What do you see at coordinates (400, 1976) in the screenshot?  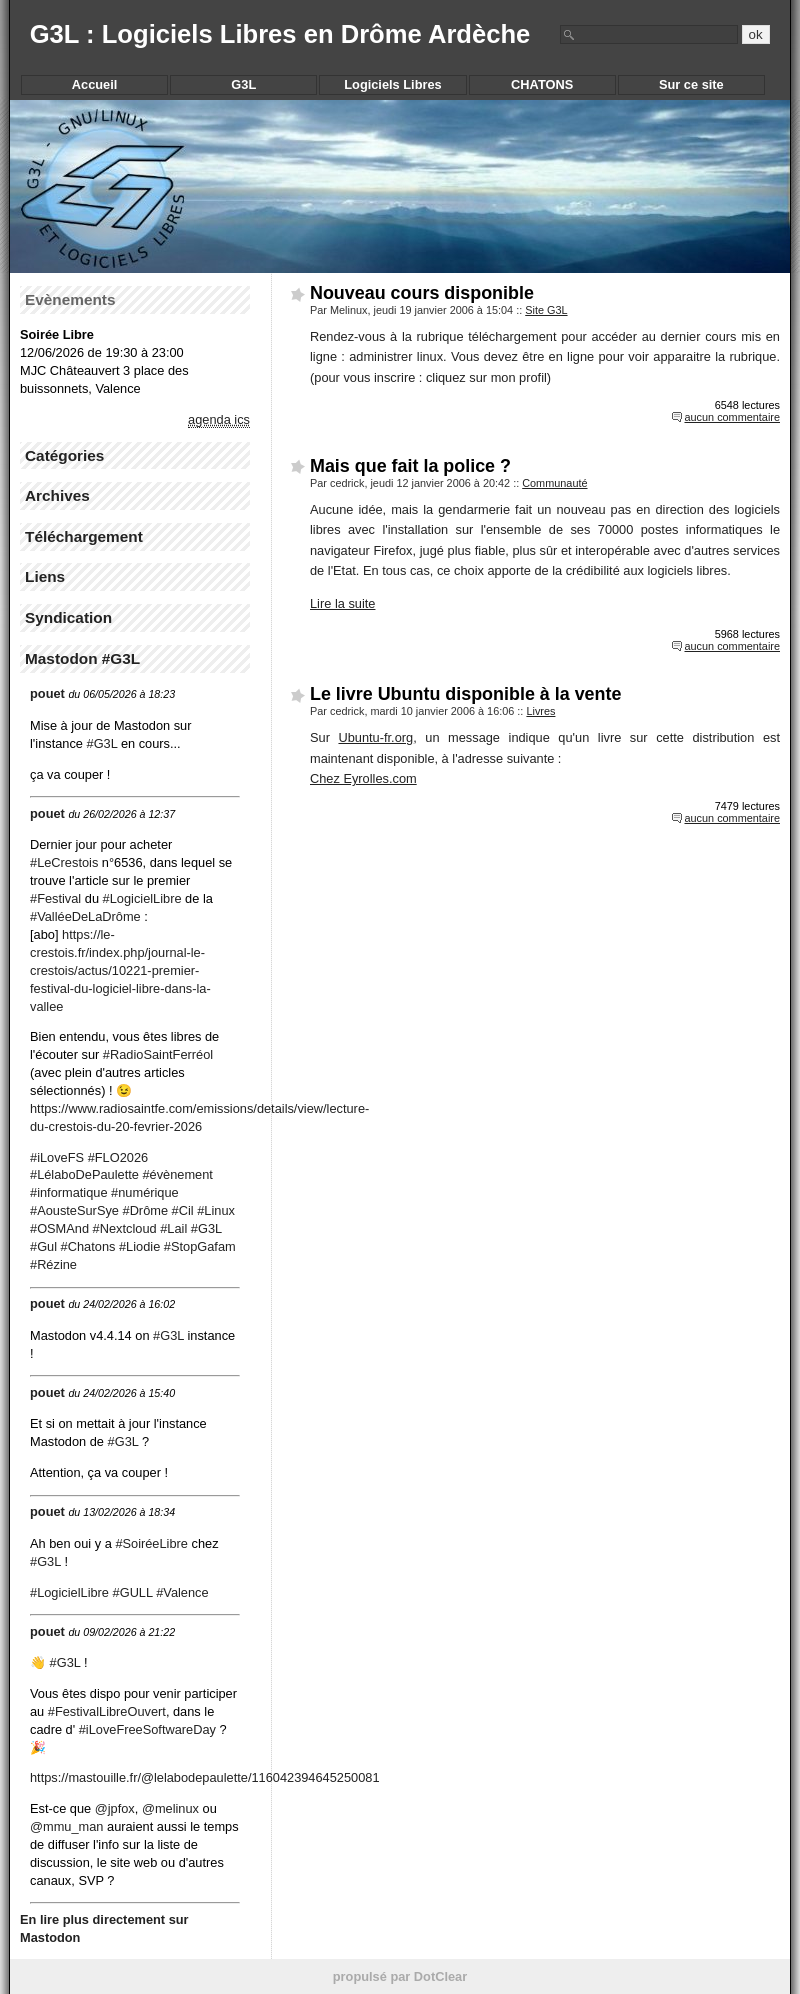 I see `propulsé par DotClear` at bounding box center [400, 1976].